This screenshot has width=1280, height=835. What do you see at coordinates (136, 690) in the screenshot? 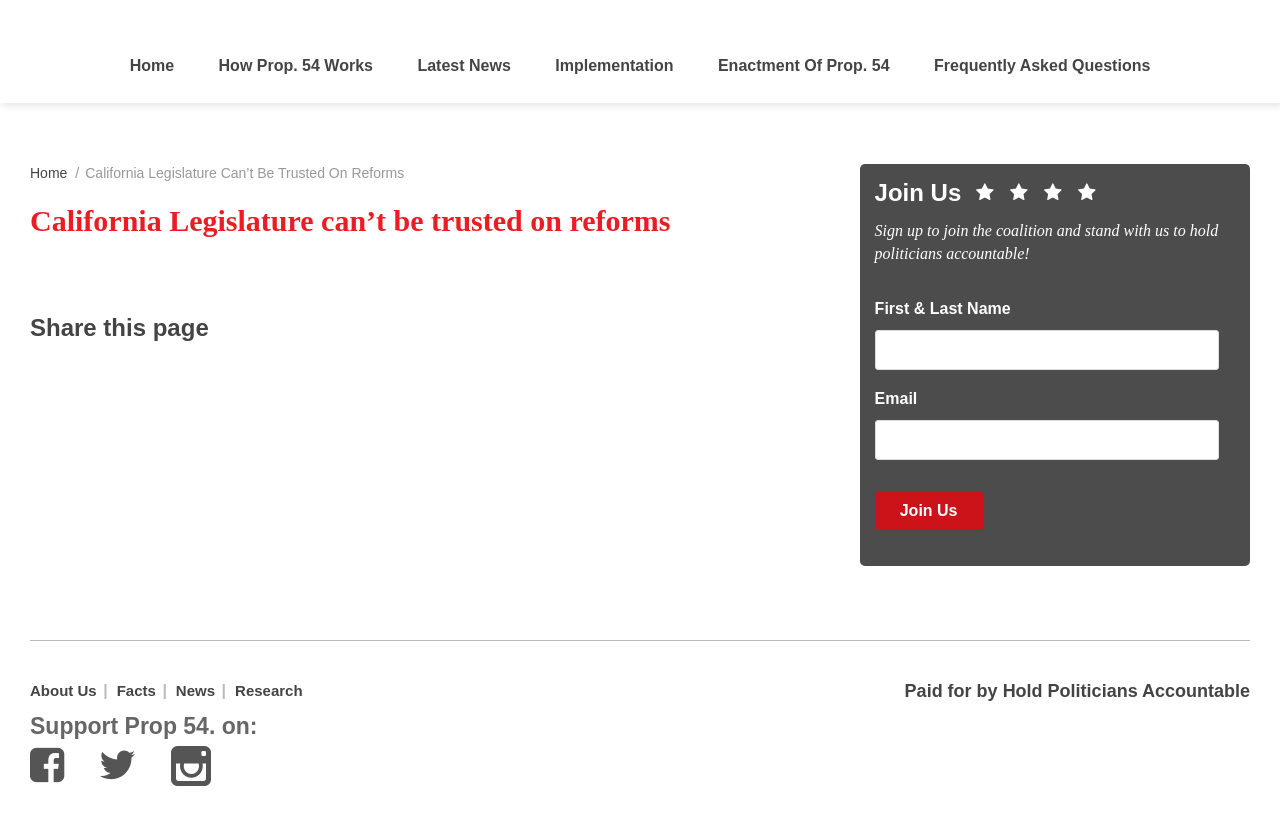
I see `Facts` at bounding box center [136, 690].